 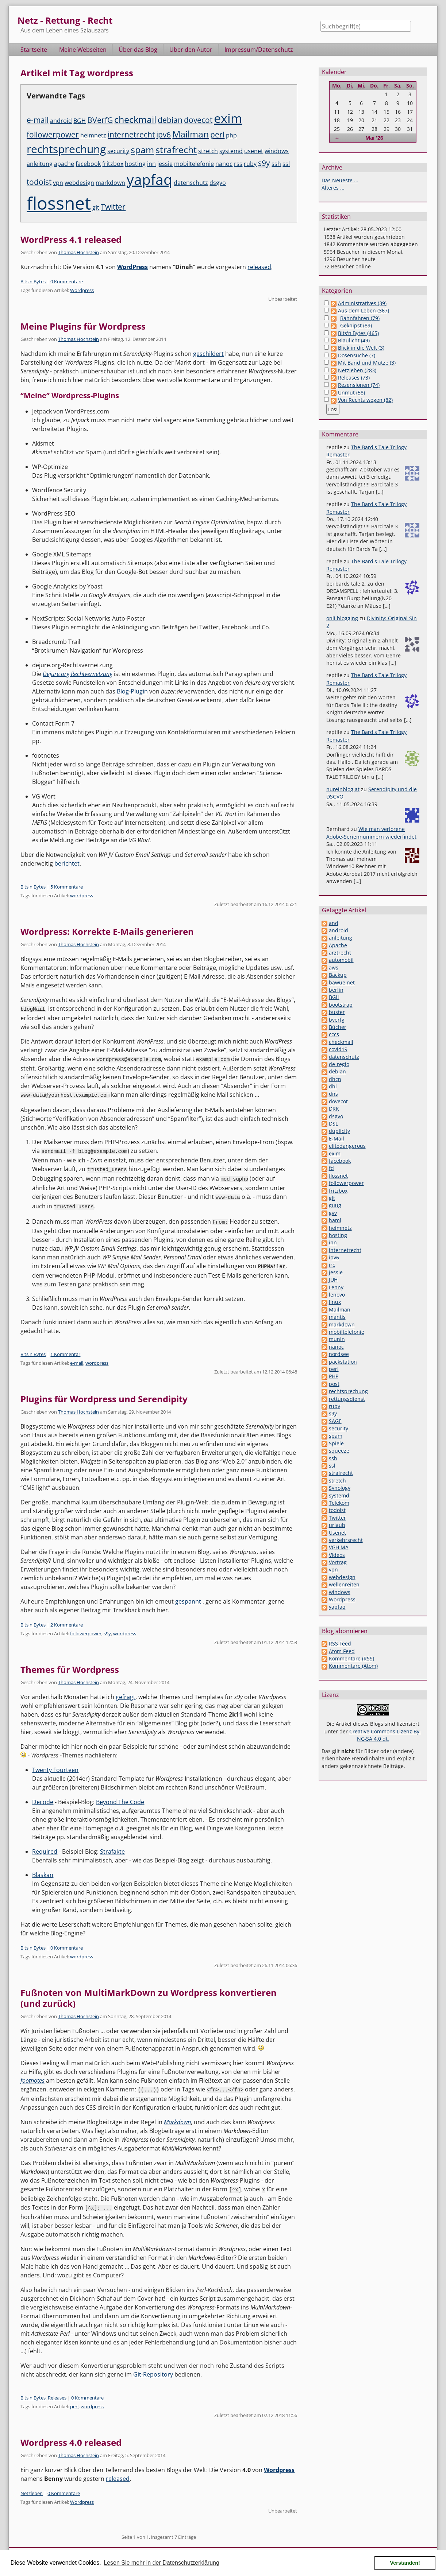 What do you see at coordinates (358, 333) in the screenshot?
I see `Bits'n'Bytes (465)` at bounding box center [358, 333].